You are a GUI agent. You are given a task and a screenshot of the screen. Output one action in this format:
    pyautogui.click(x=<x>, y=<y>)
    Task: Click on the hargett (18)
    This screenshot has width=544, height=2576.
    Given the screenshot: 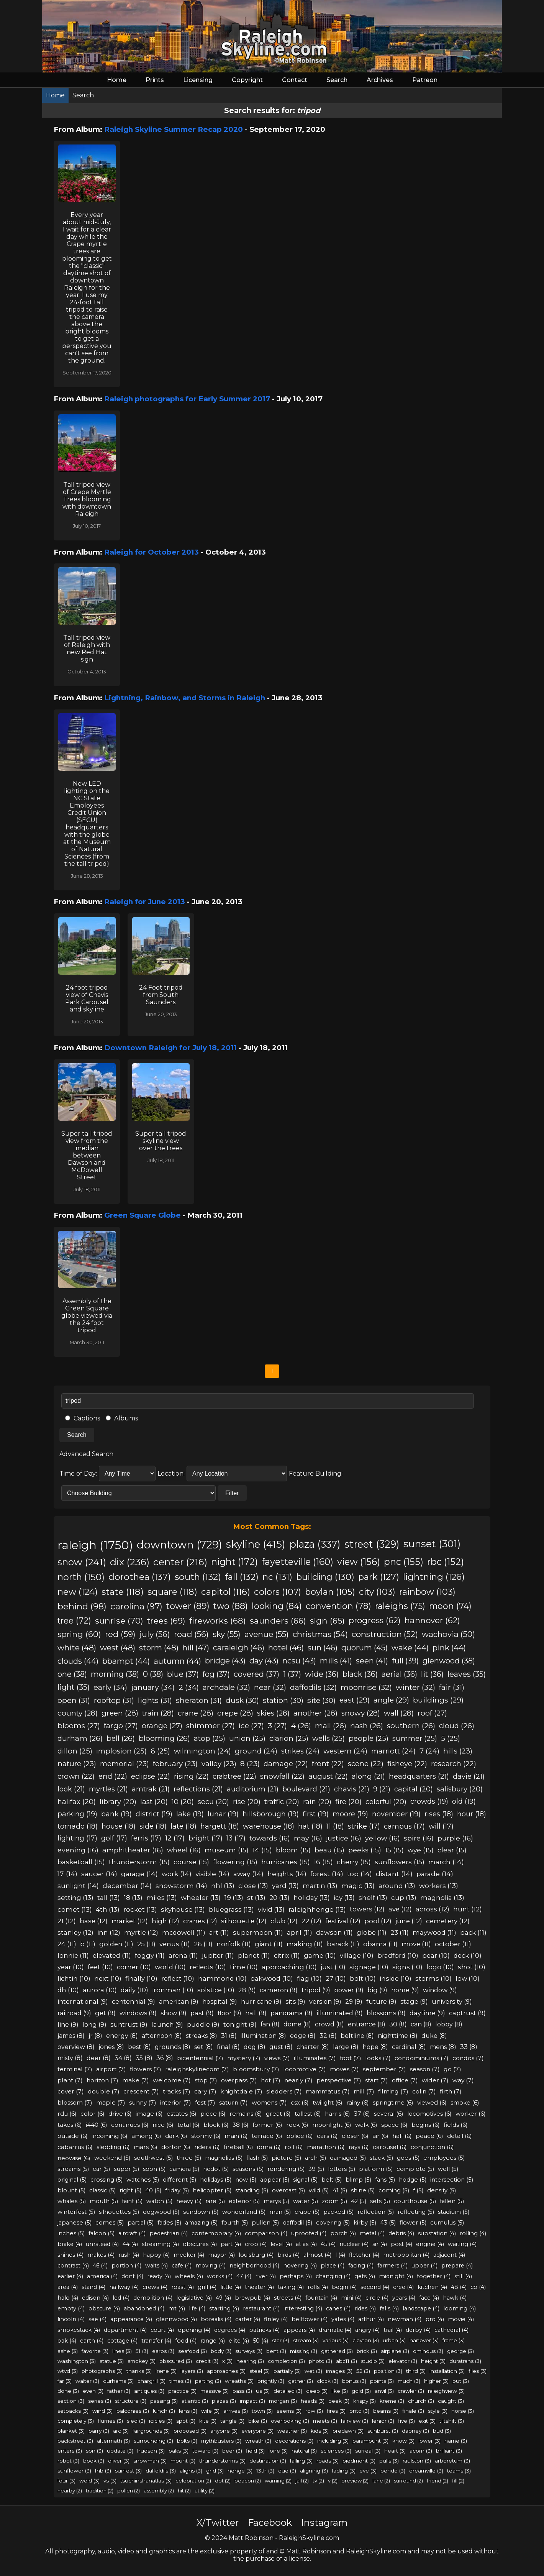 What is the action you would take?
    pyautogui.click(x=219, y=1826)
    